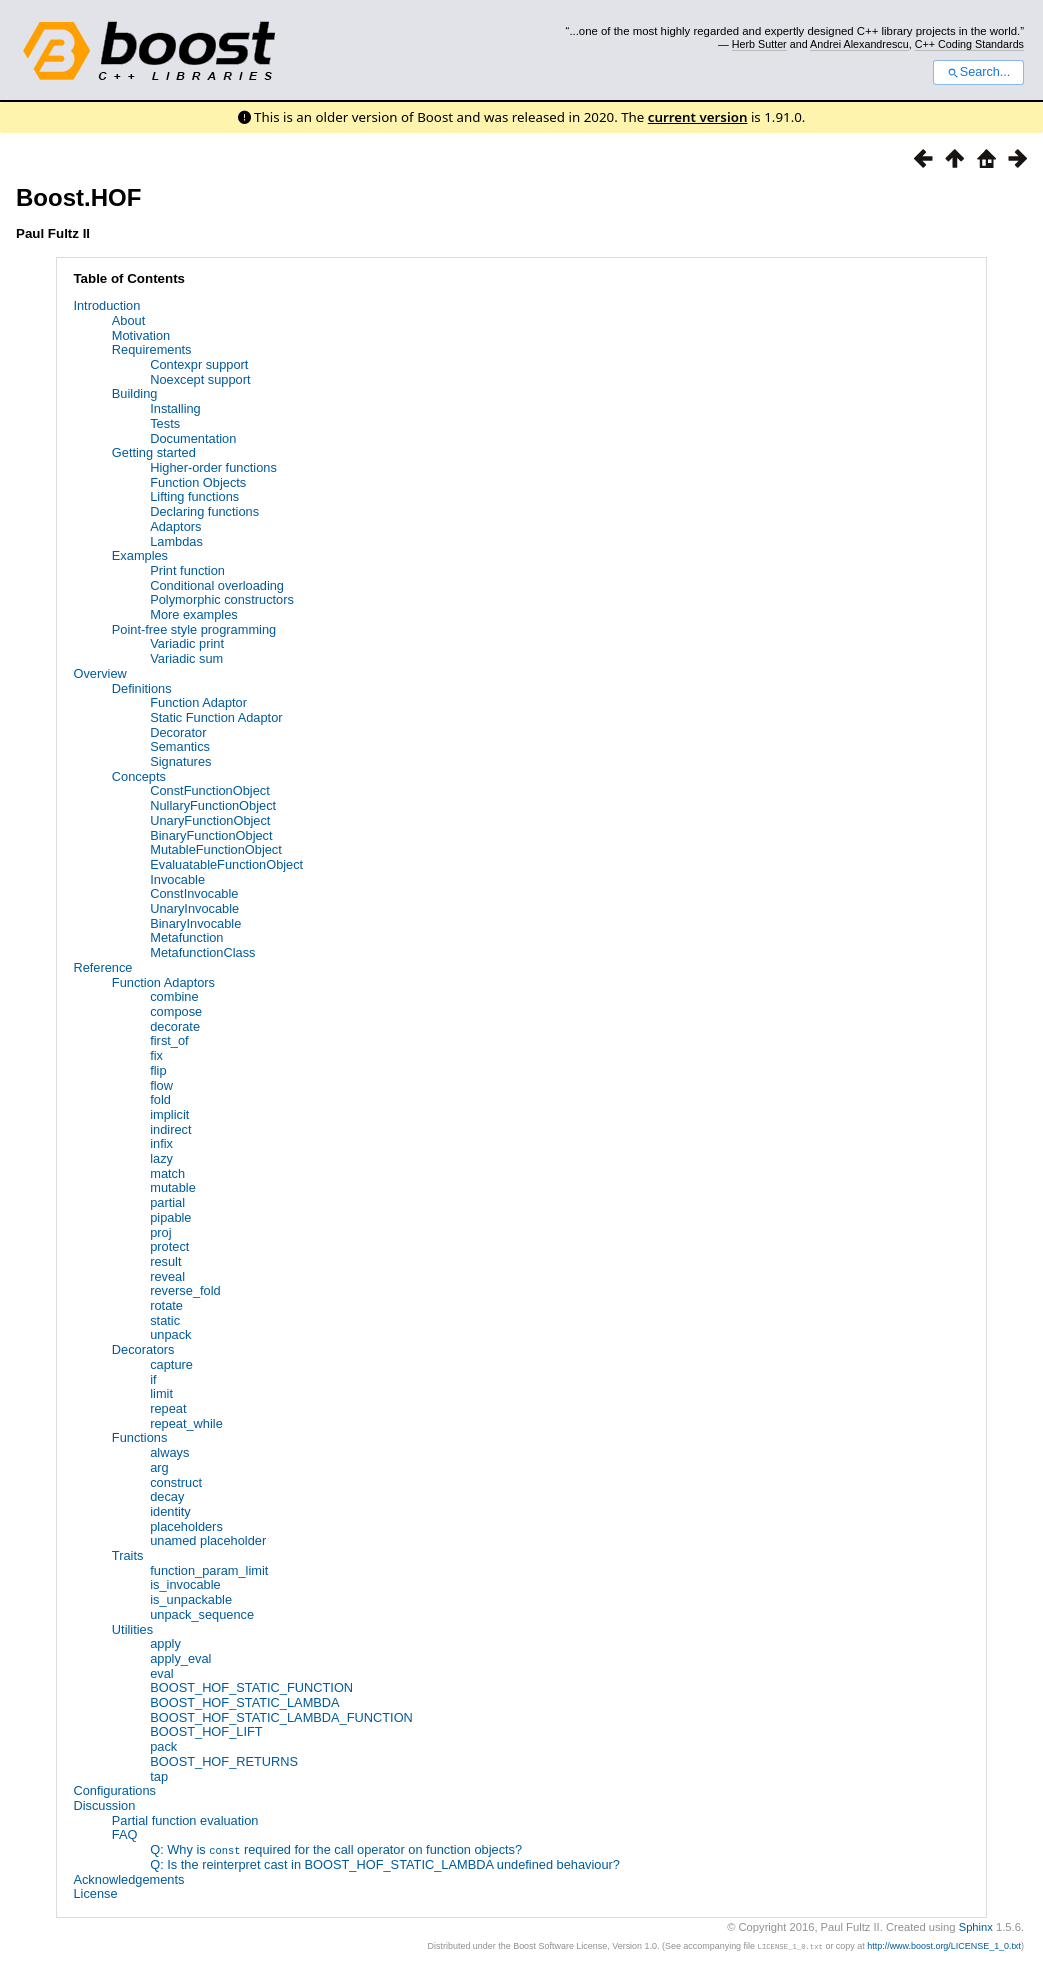 The width and height of the screenshot is (1043, 1979). Describe the element at coordinates (978, 72) in the screenshot. I see `Search...` at that location.